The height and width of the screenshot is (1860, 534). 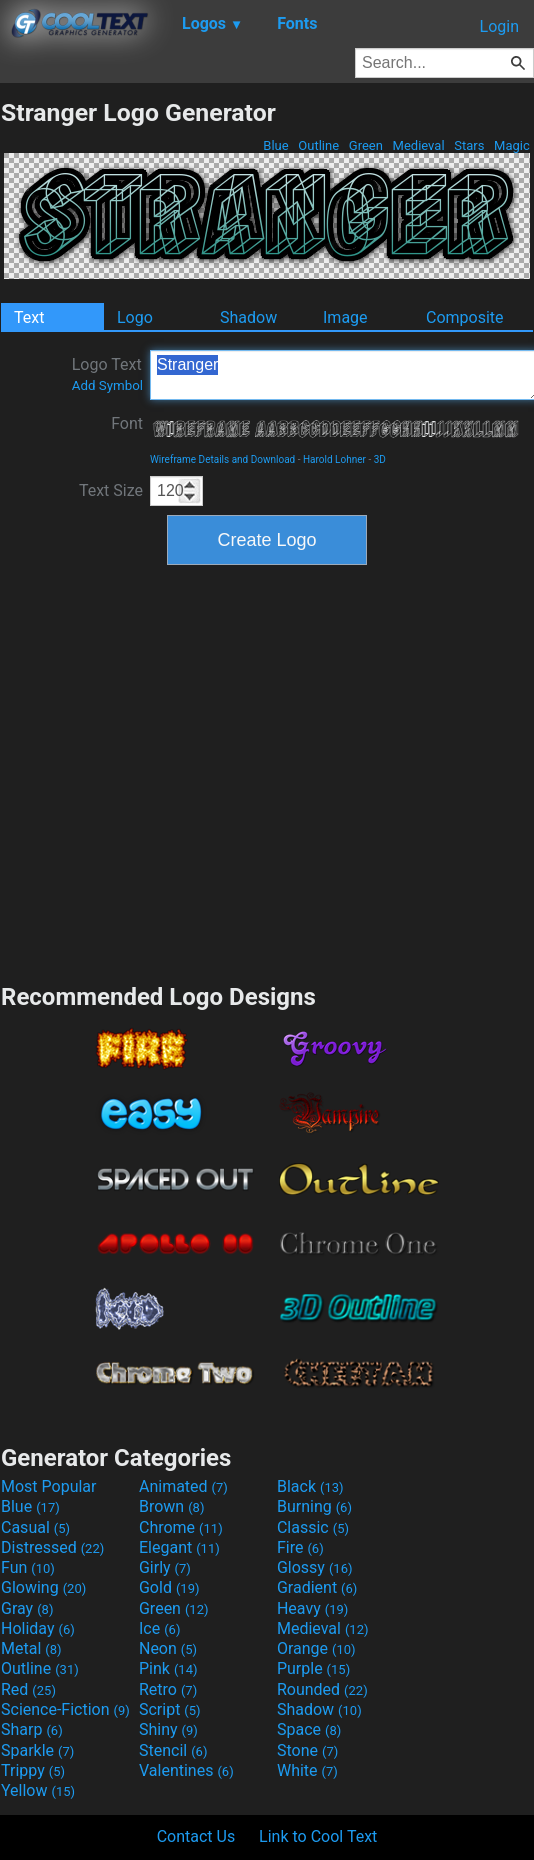 I want to click on Text, so click(x=29, y=317).